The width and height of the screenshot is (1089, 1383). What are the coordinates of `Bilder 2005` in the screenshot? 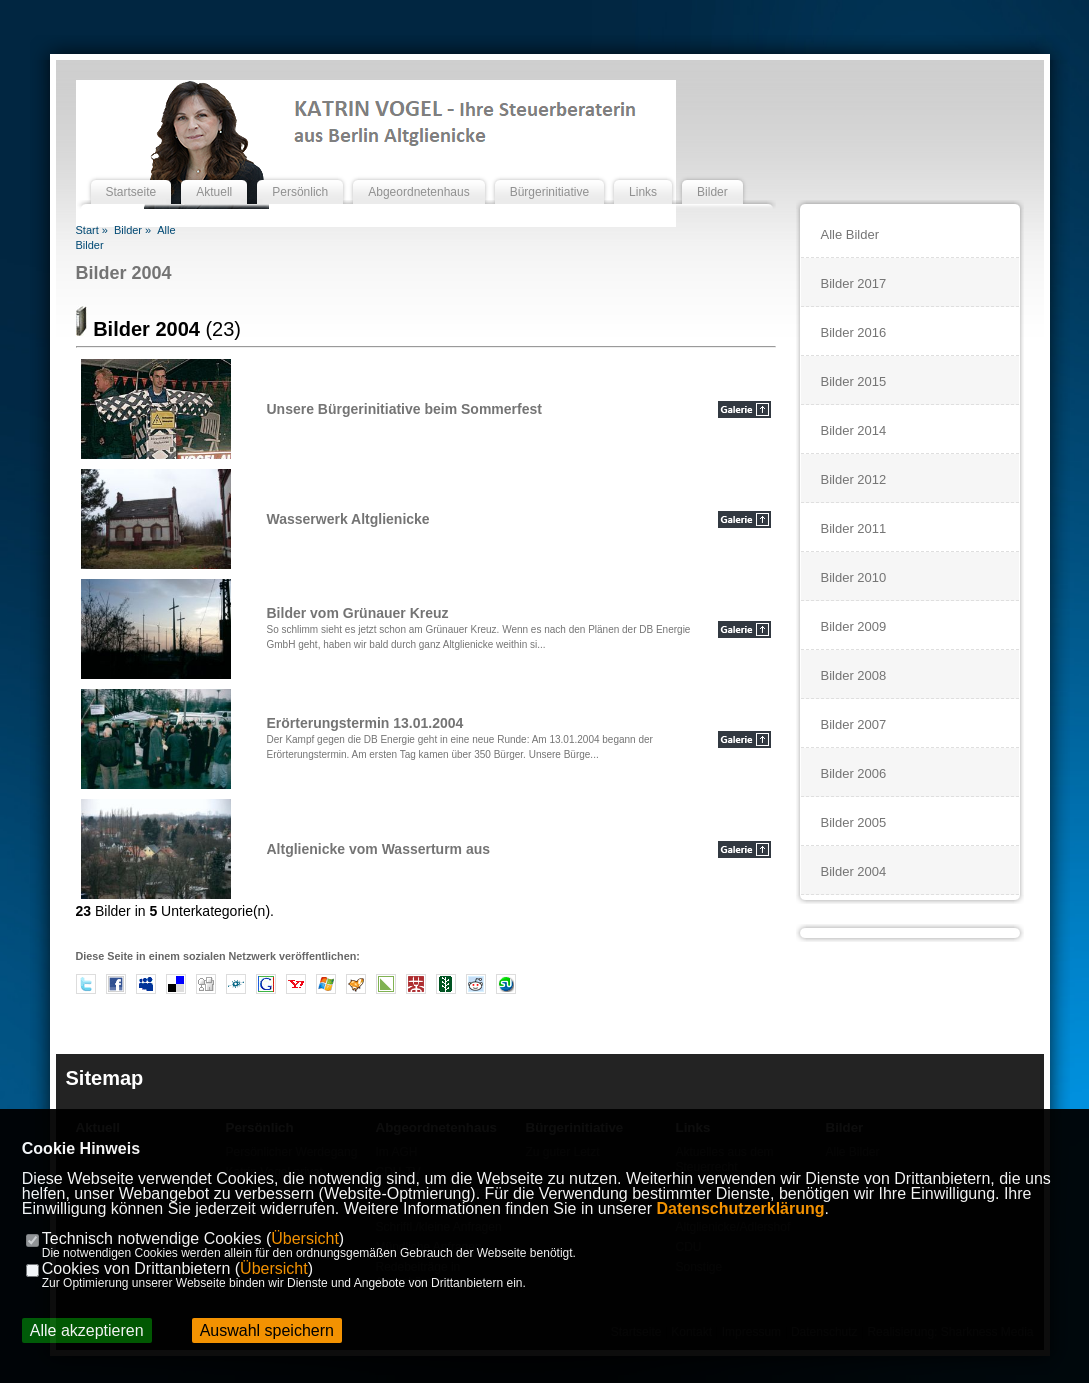 It's located at (854, 822).